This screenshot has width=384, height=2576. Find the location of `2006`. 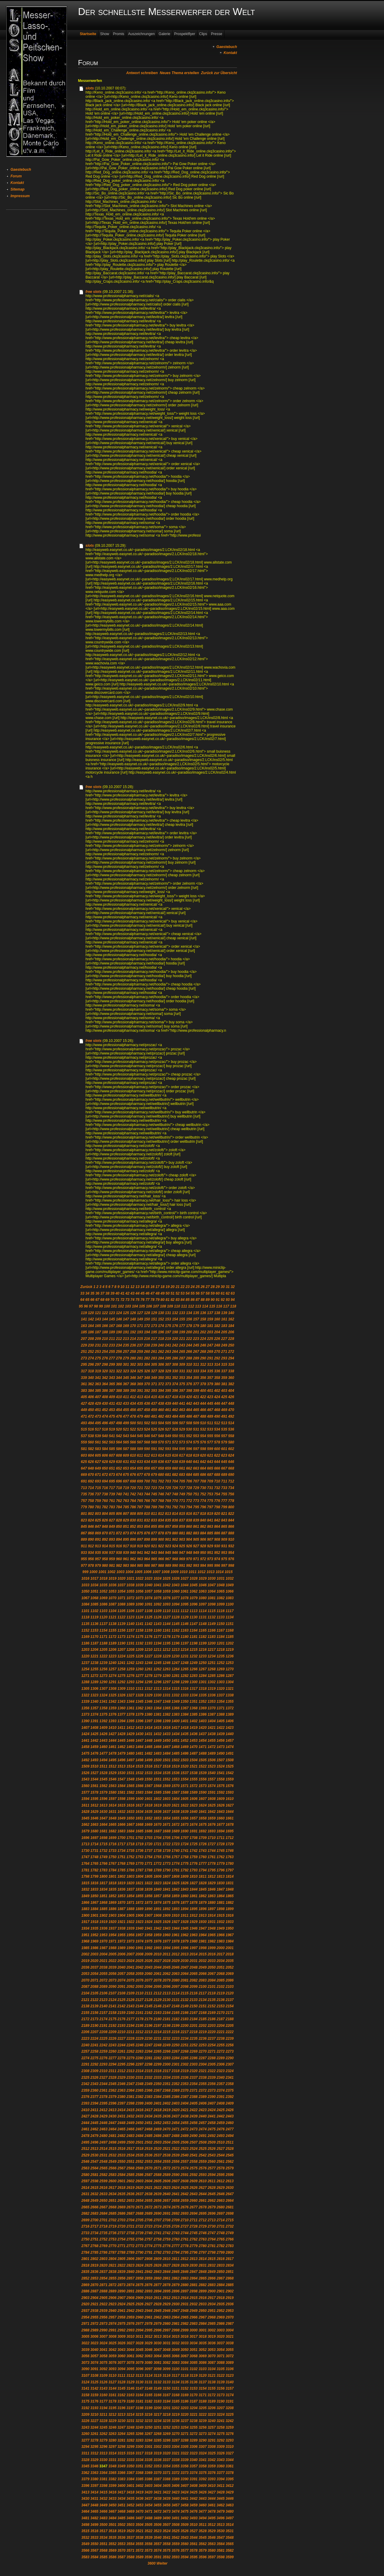

2006 is located at coordinates (121, 1954).